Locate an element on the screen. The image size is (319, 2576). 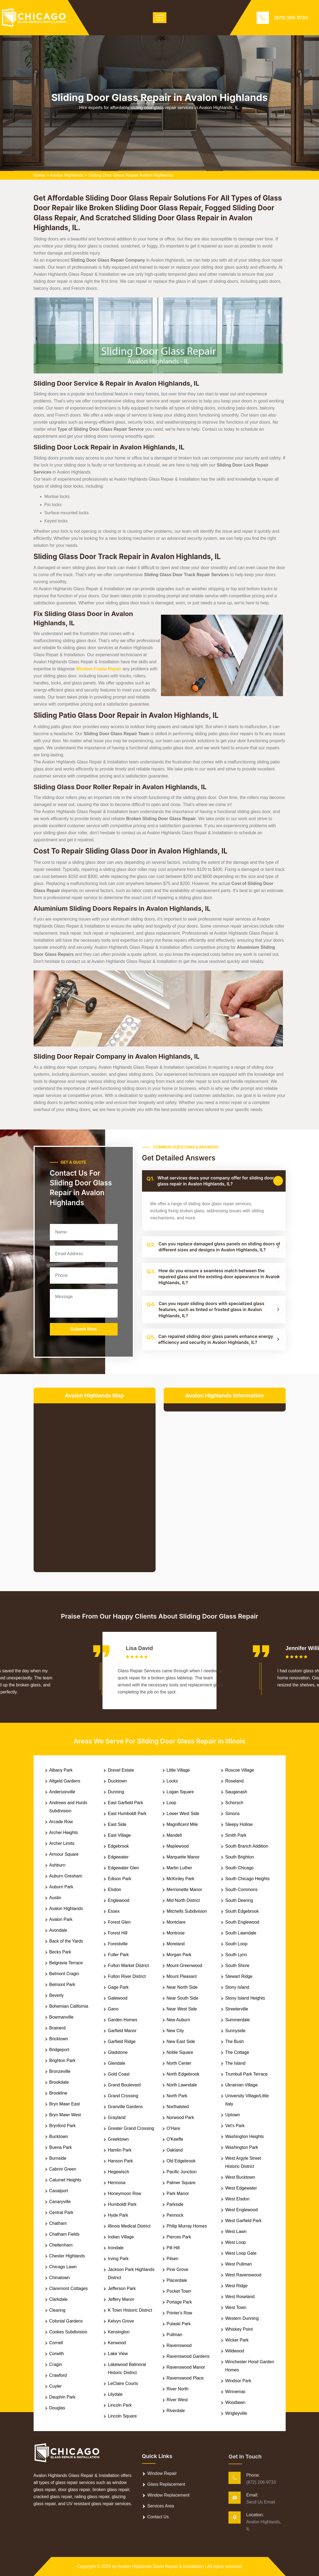
Englewood is located at coordinates (118, 1900).